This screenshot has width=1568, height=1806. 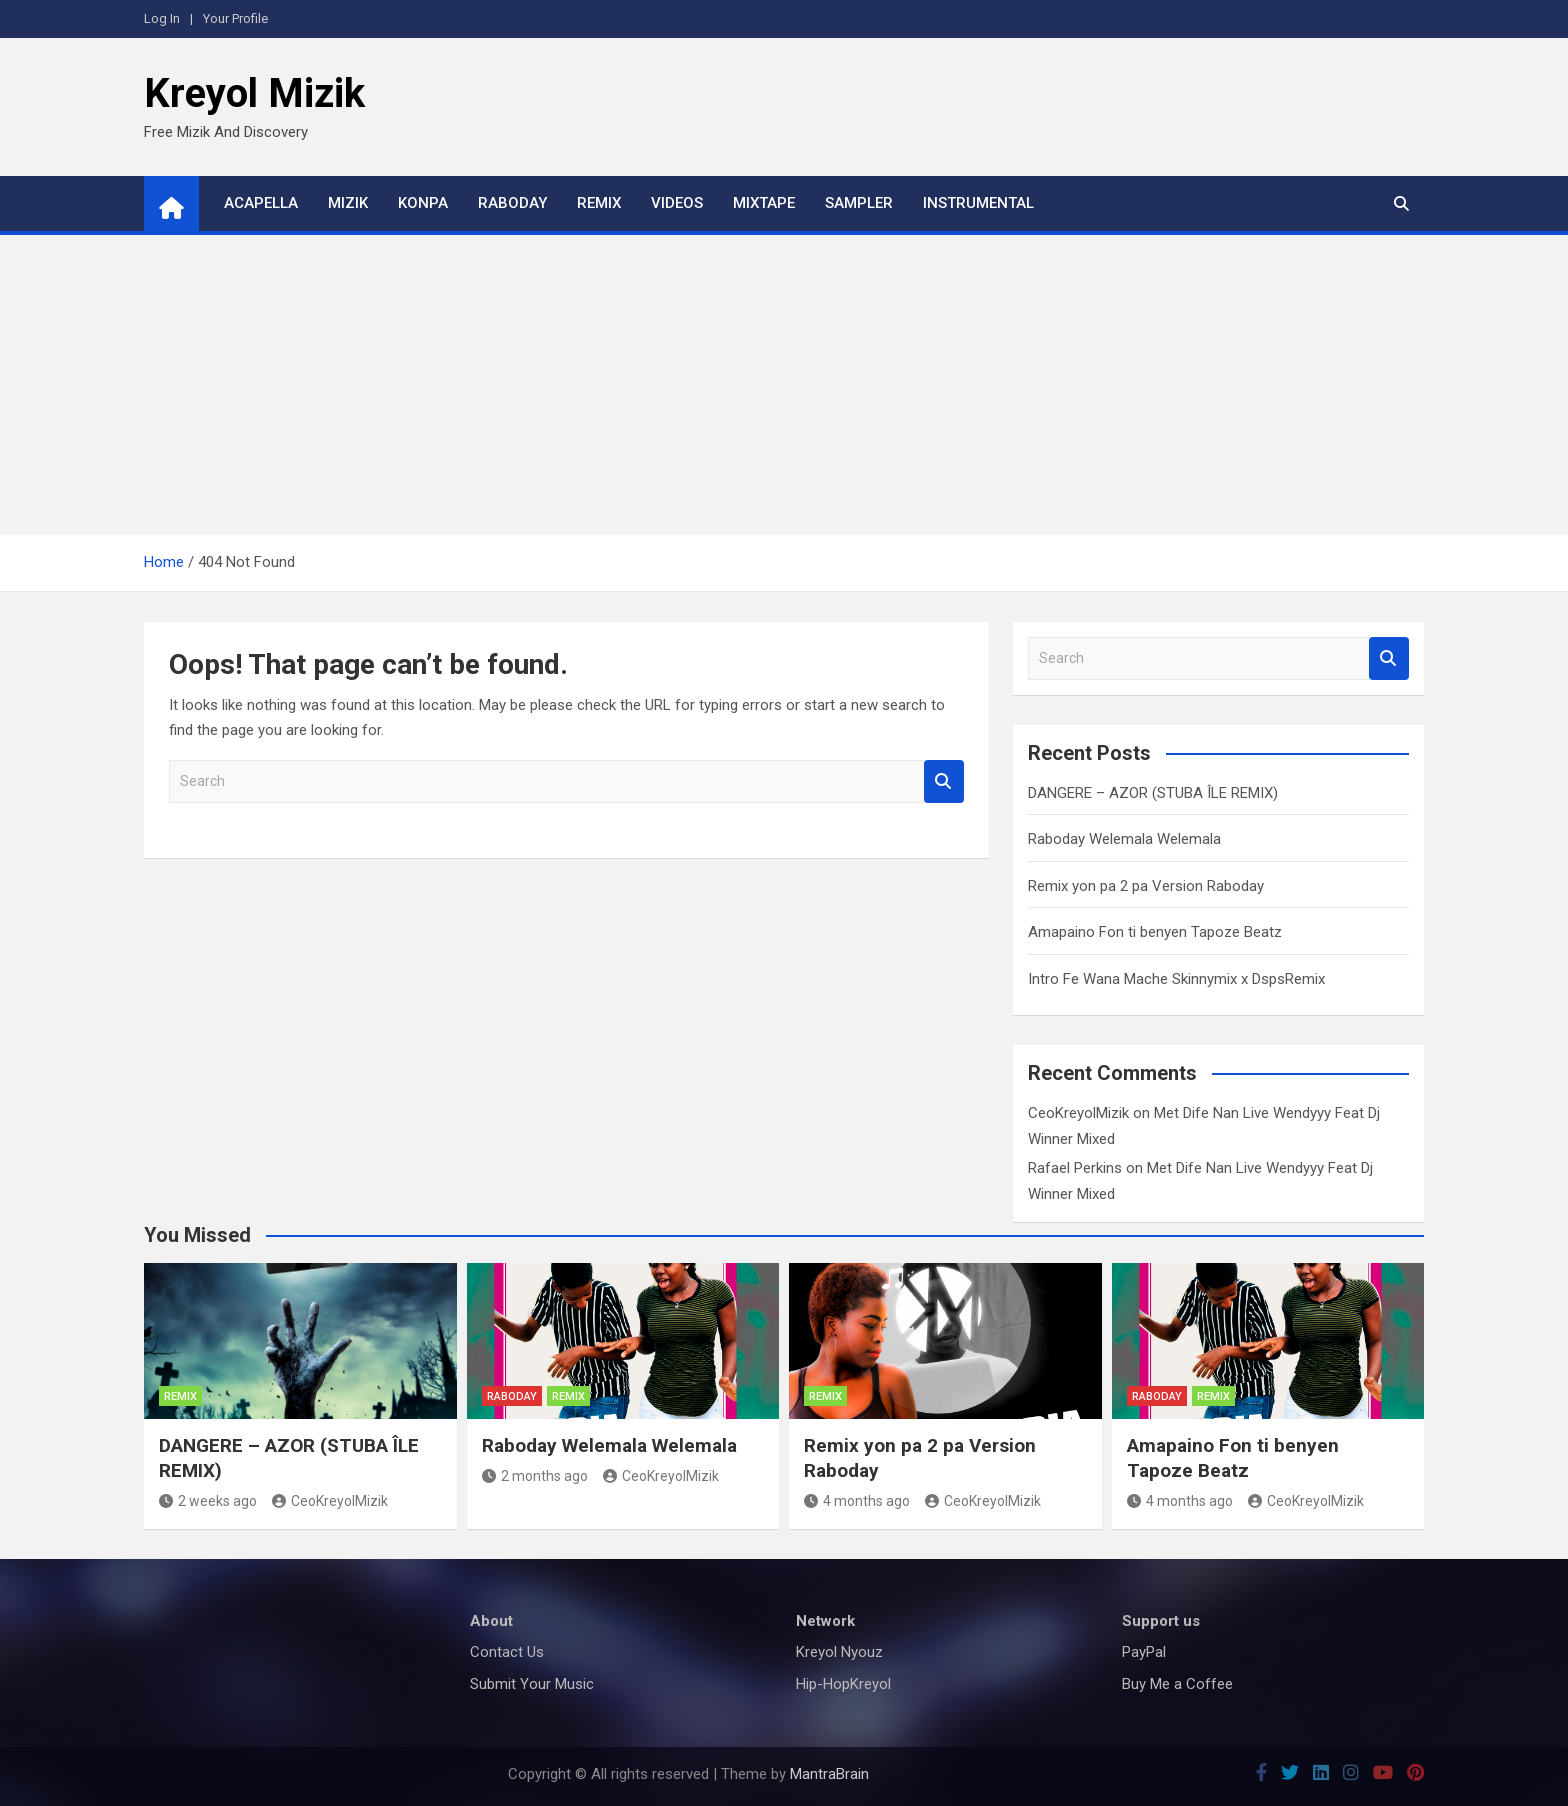 I want to click on Kreyol Mizik, so click(x=254, y=93).